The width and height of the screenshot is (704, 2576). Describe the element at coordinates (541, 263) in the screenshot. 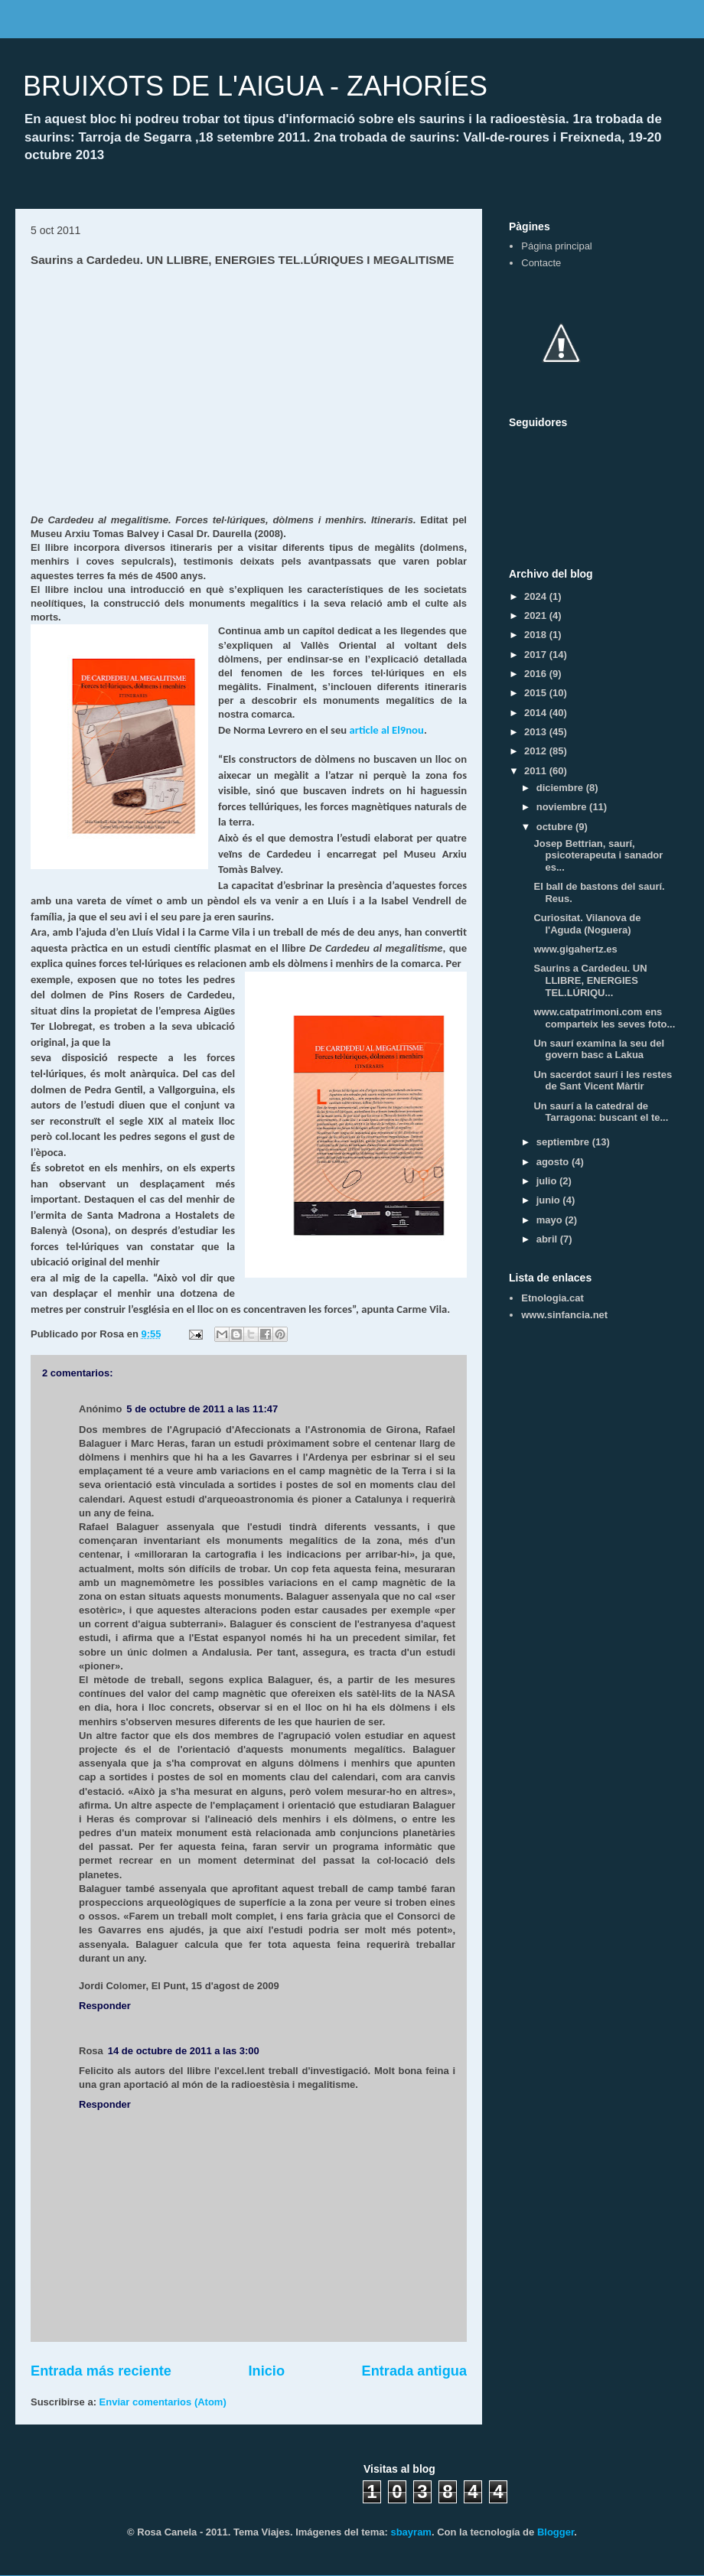

I see `Contacte` at that location.